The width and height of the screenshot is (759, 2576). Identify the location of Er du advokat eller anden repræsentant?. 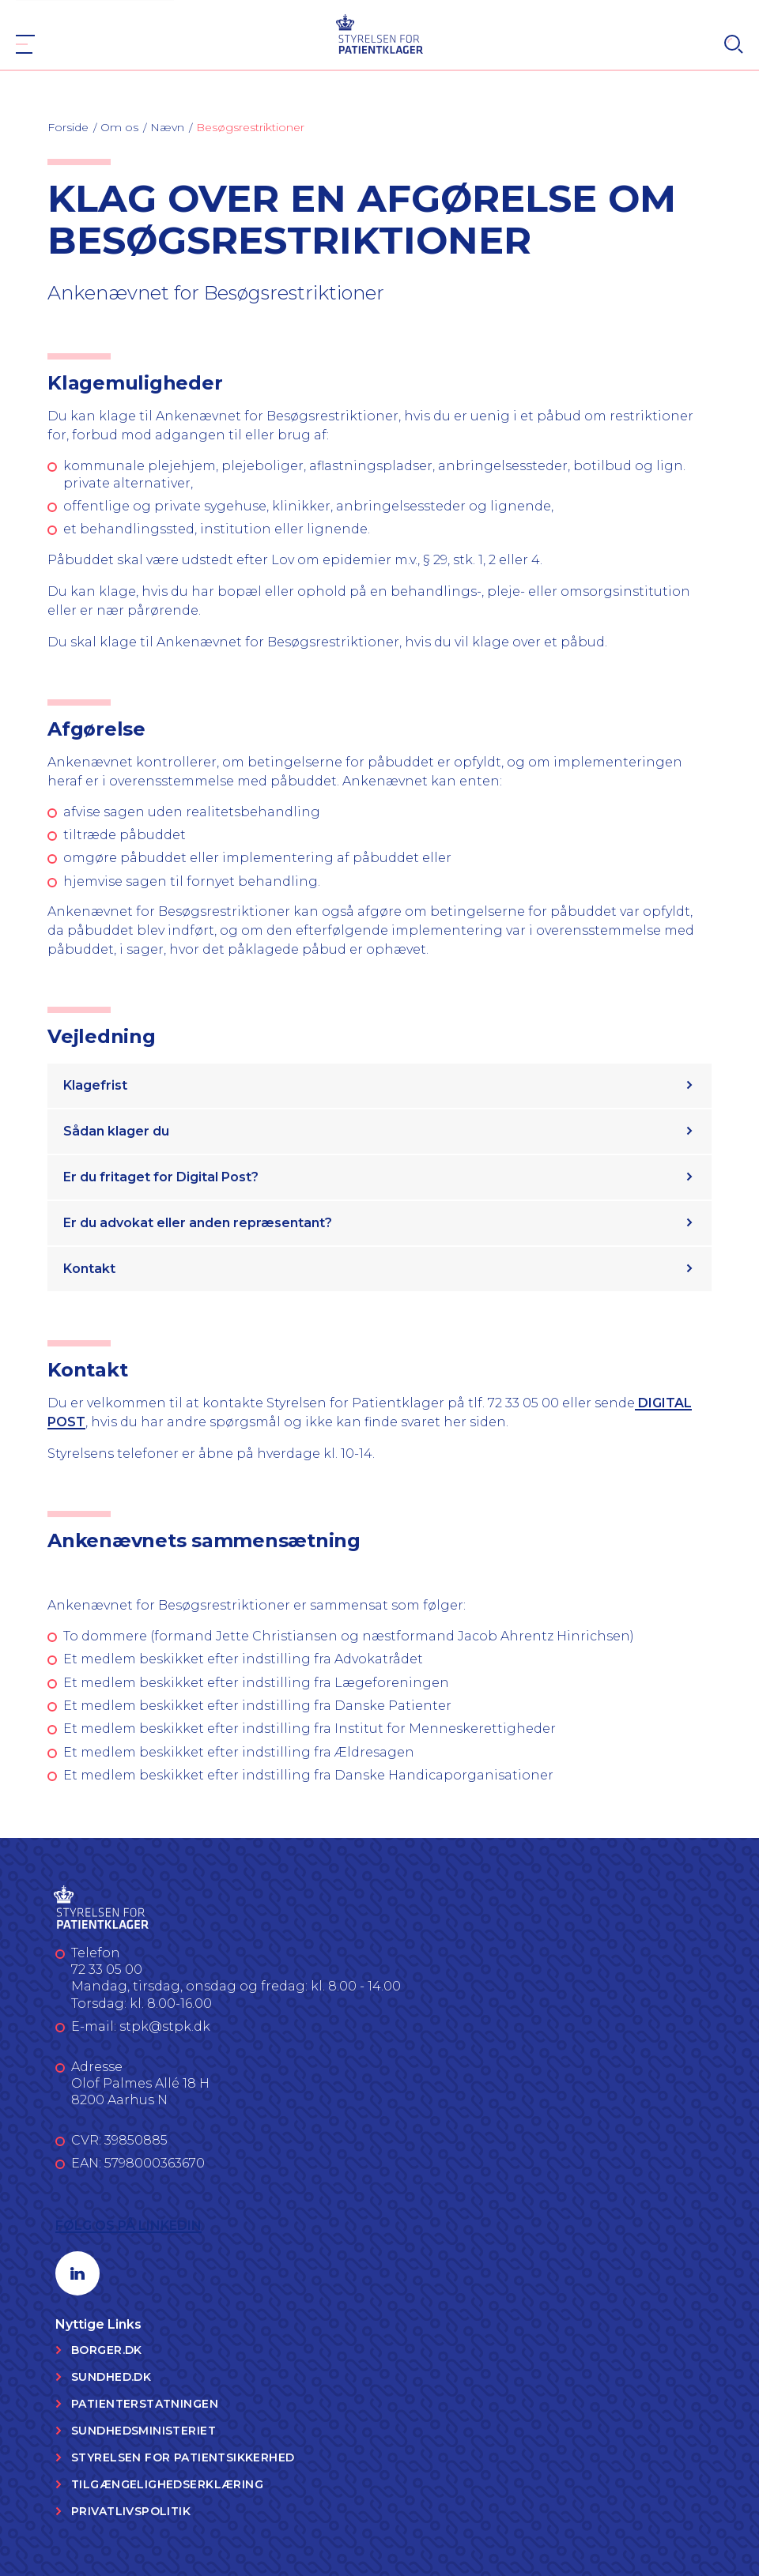
(197, 1222).